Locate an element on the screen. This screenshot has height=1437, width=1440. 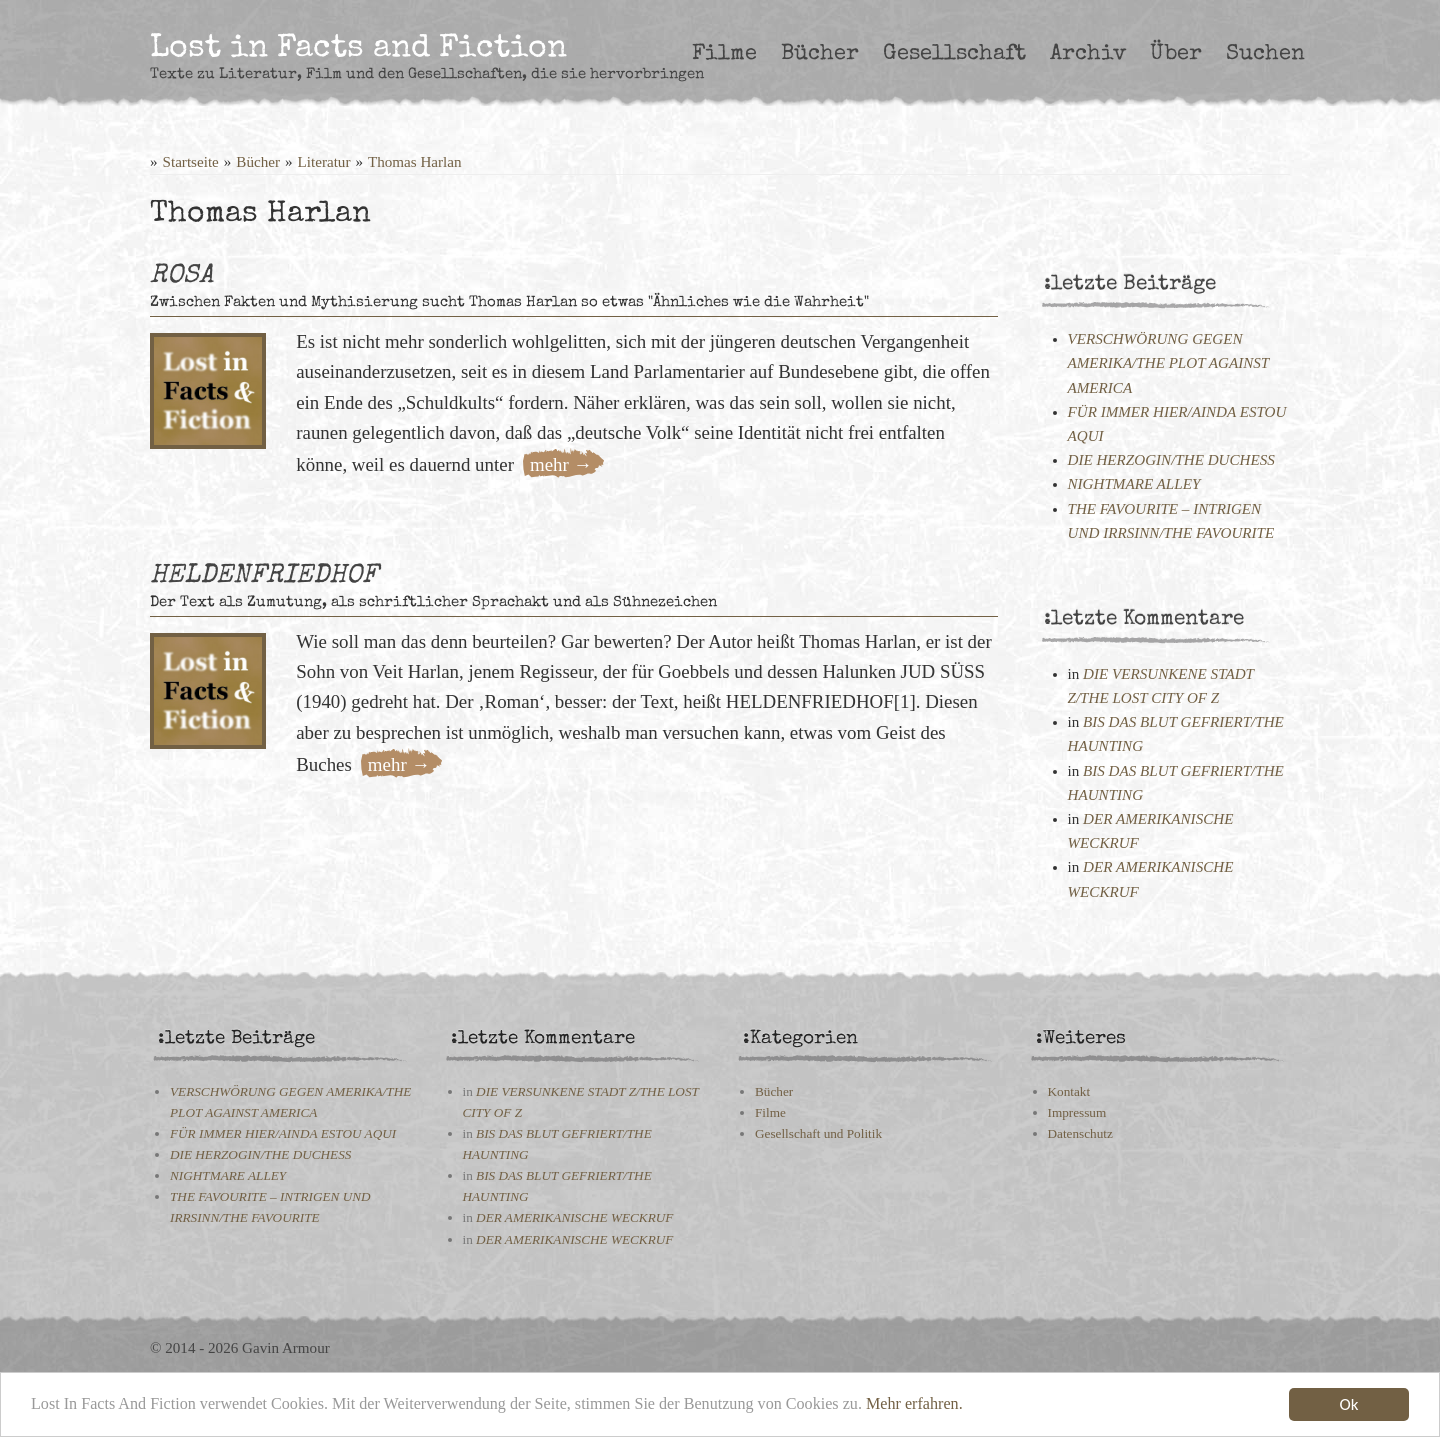
mehr → is located at coordinates (561, 464).